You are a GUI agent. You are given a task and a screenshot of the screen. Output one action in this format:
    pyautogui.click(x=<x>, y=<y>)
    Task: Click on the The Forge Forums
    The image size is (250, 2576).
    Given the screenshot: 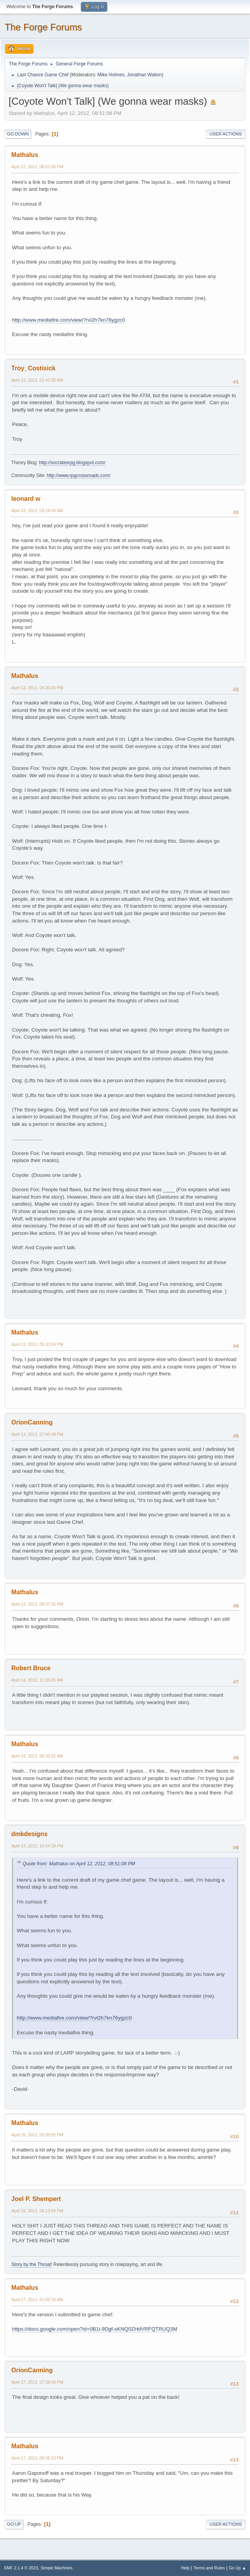 What is the action you would take?
    pyautogui.click(x=43, y=27)
    